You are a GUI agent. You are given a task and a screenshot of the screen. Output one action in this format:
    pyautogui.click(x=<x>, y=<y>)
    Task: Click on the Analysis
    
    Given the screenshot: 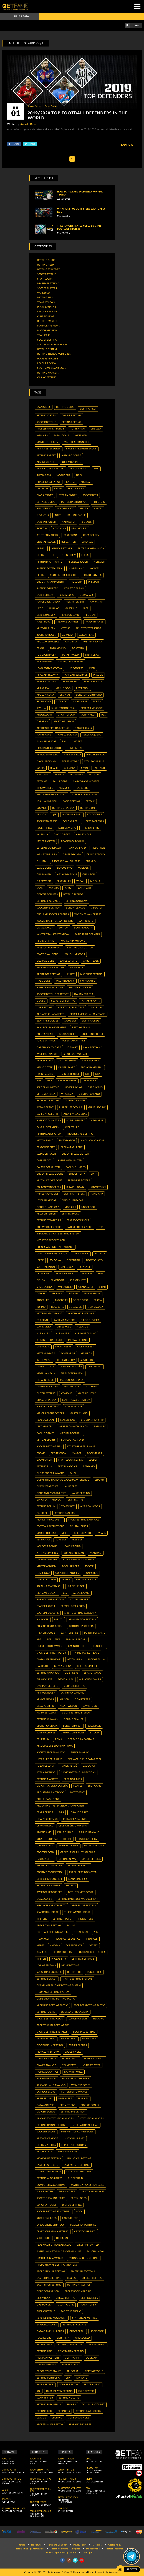 What is the action you would take?
    pyautogui.click(x=64, y=788)
    